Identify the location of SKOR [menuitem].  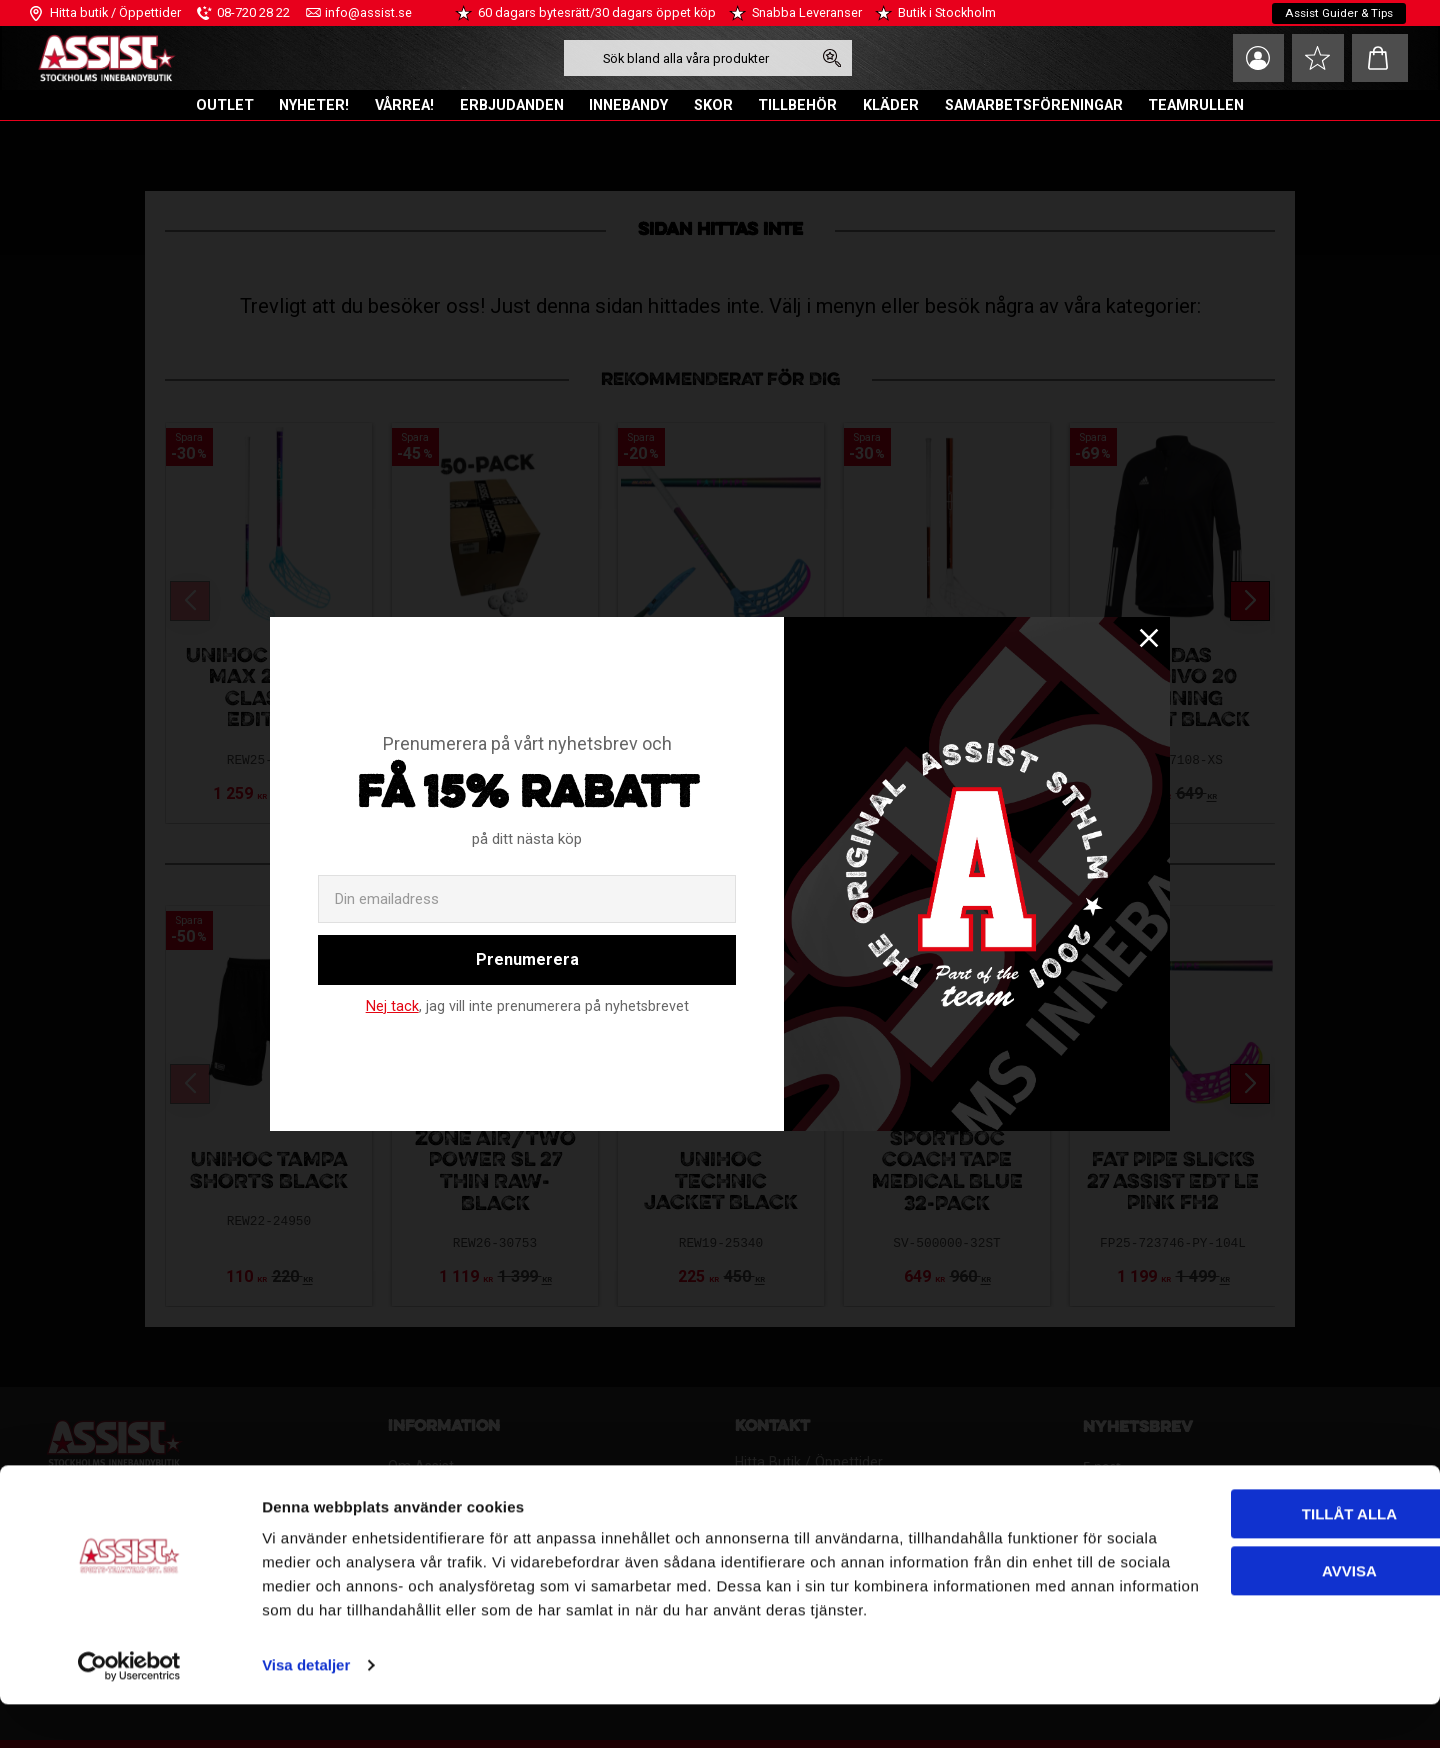
(713, 105).